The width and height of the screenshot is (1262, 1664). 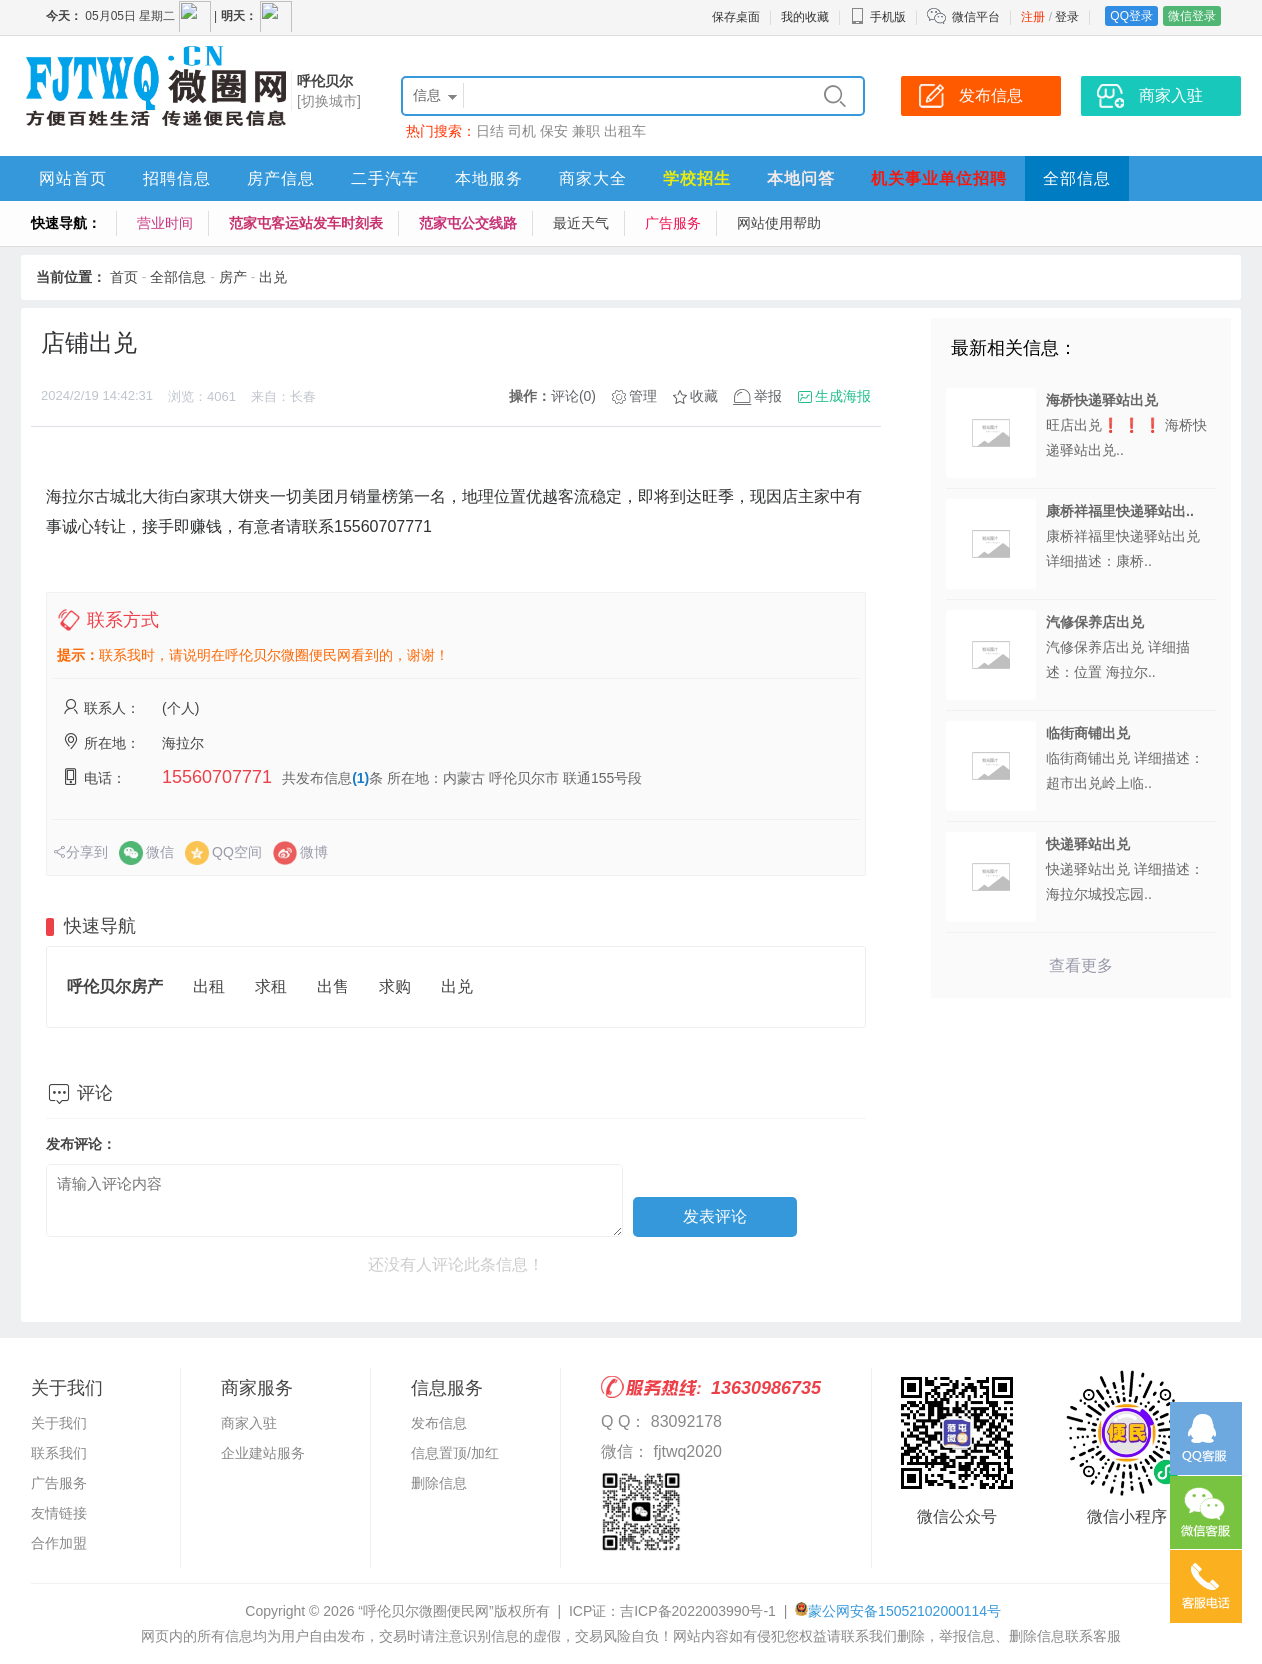 I want to click on 吉ICP备2022003990号-1, so click(x=698, y=1611).